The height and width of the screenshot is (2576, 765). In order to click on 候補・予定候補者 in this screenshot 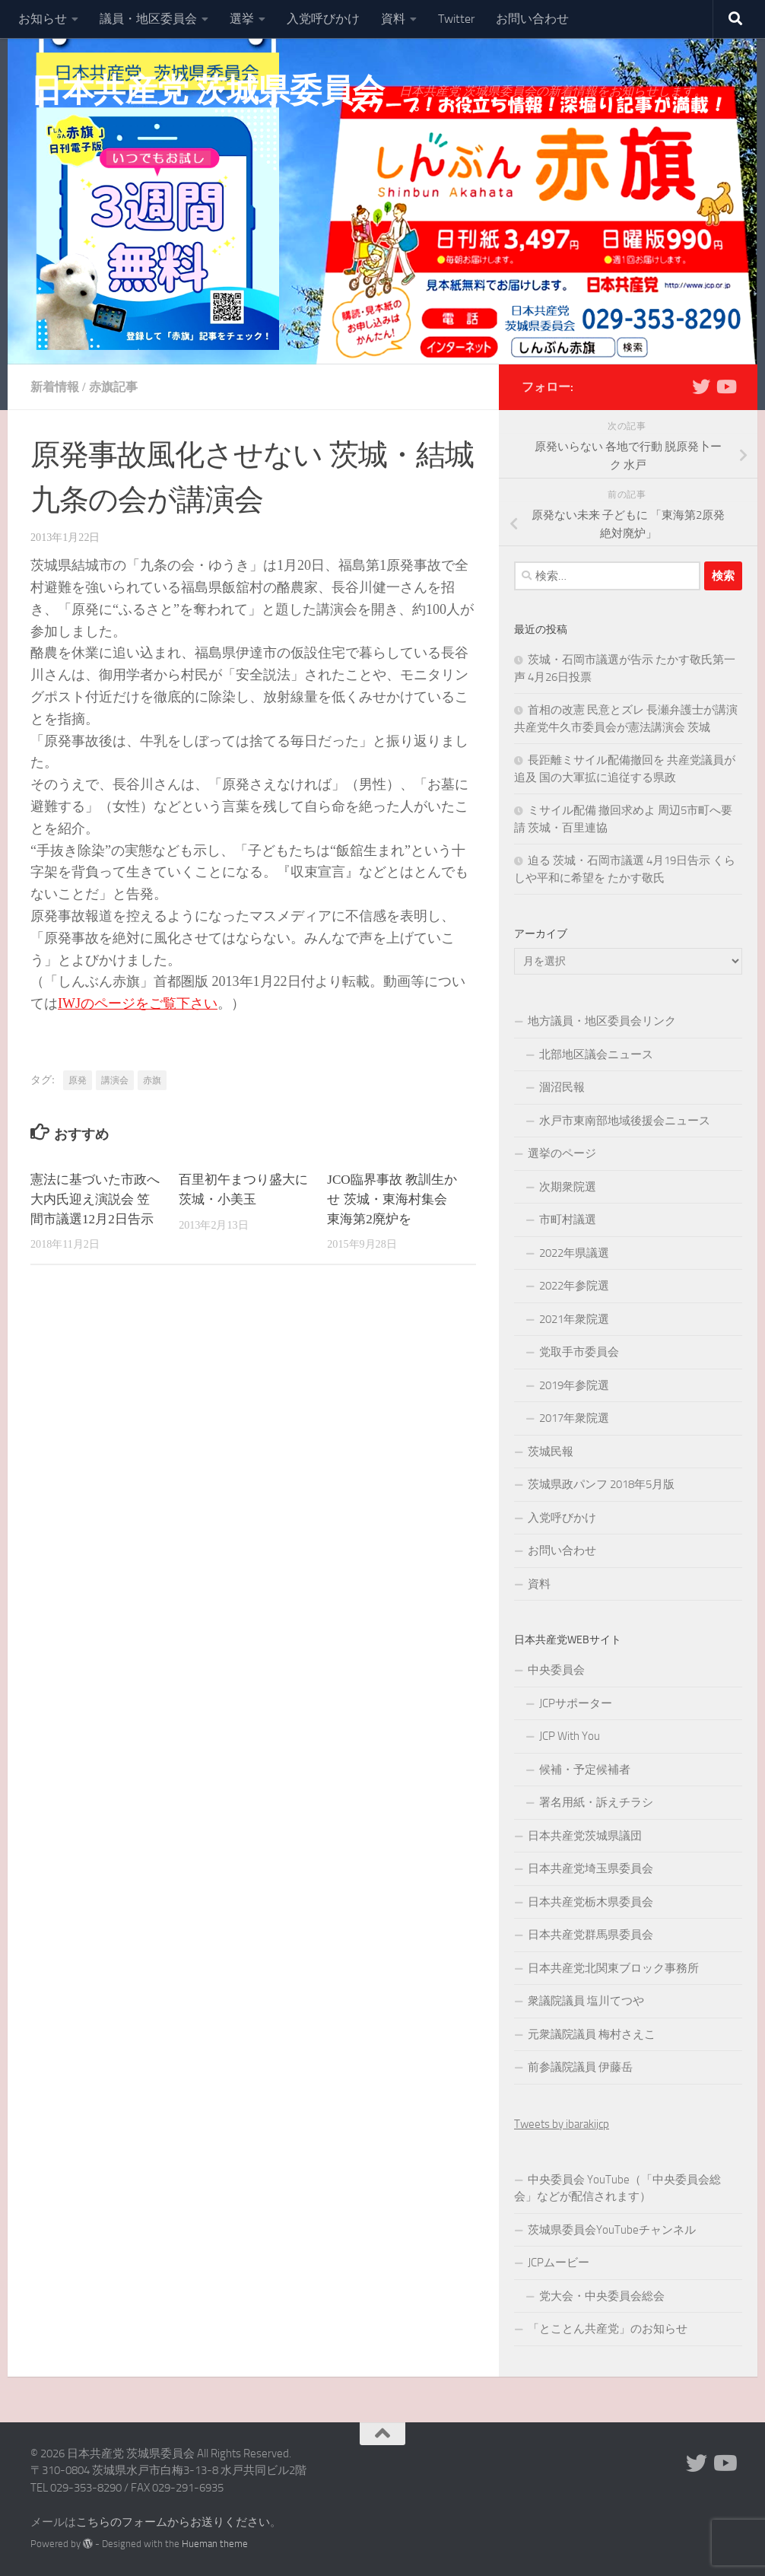, I will do `click(584, 1769)`.